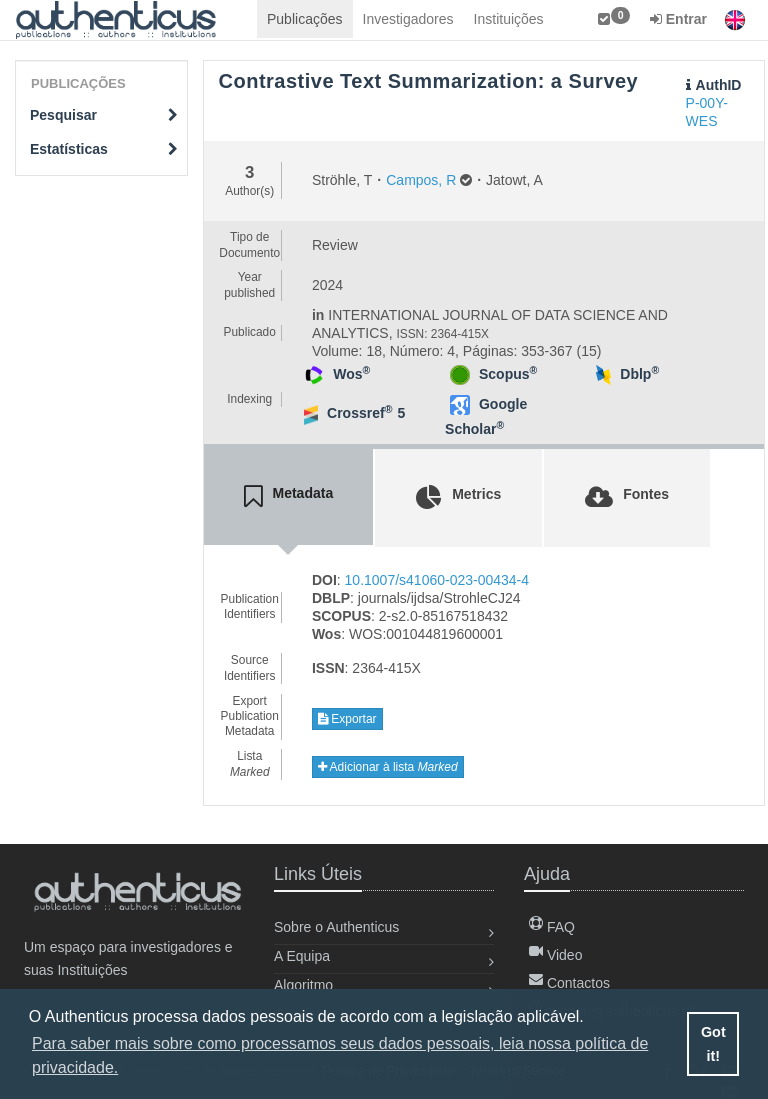 This screenshot has width=768, height=1099. I want to click on Exportar, so click(347, 719).